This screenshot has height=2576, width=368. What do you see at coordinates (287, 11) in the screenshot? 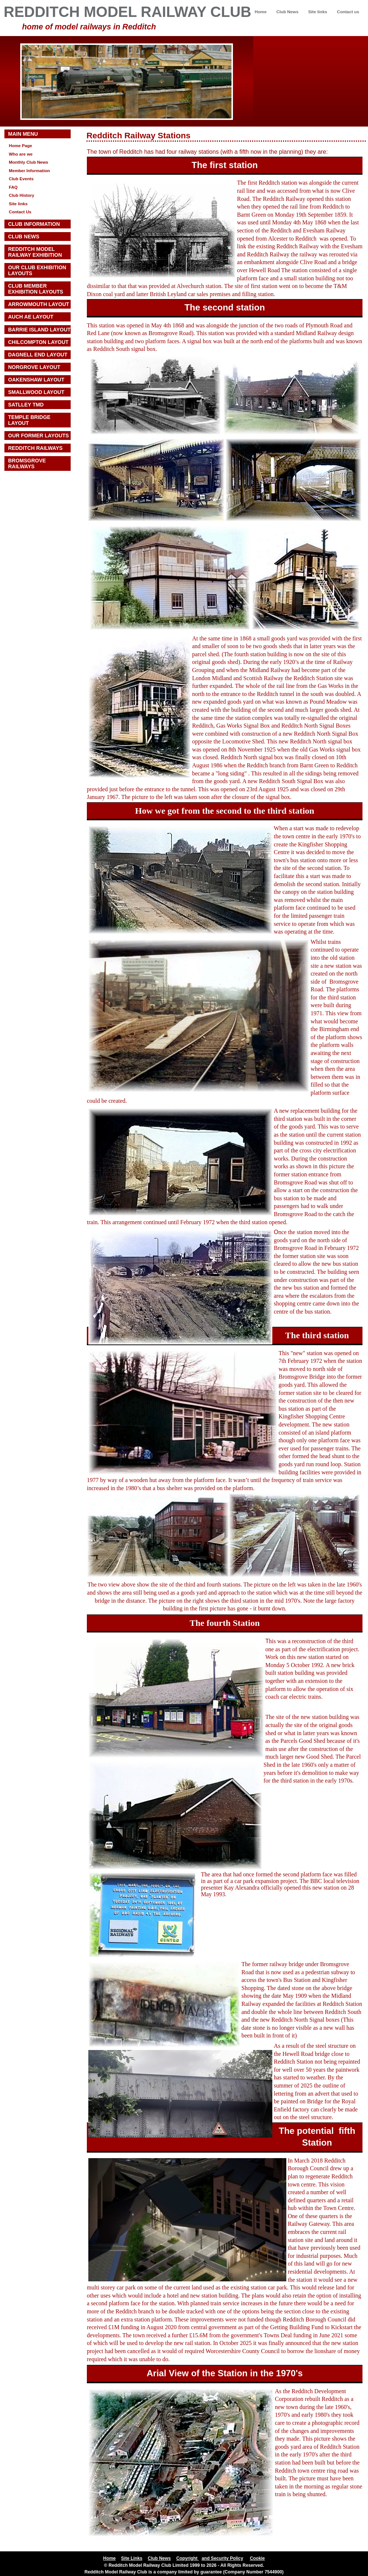
I see `Club News` at bounding box center [287, 11].